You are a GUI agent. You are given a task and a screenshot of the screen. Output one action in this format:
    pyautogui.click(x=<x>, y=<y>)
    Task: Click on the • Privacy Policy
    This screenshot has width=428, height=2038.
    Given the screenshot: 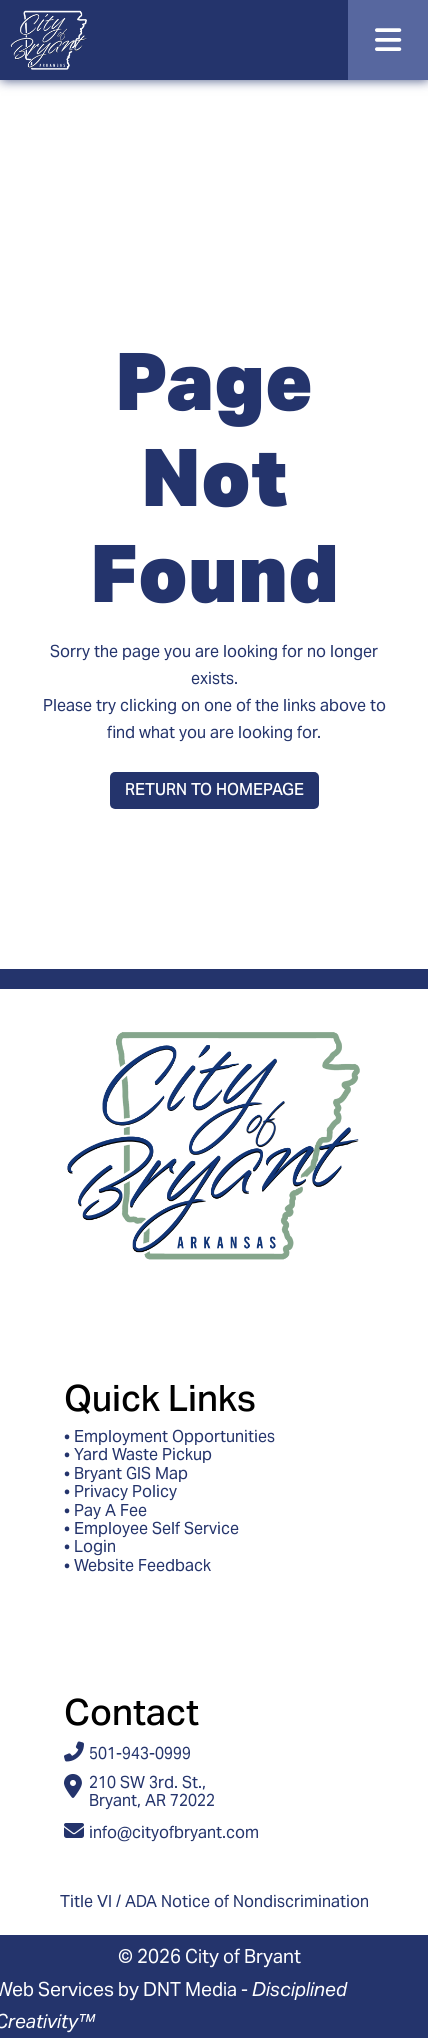 What is the action you would take?
    pyautogui.click(x=120, y=1492)
    